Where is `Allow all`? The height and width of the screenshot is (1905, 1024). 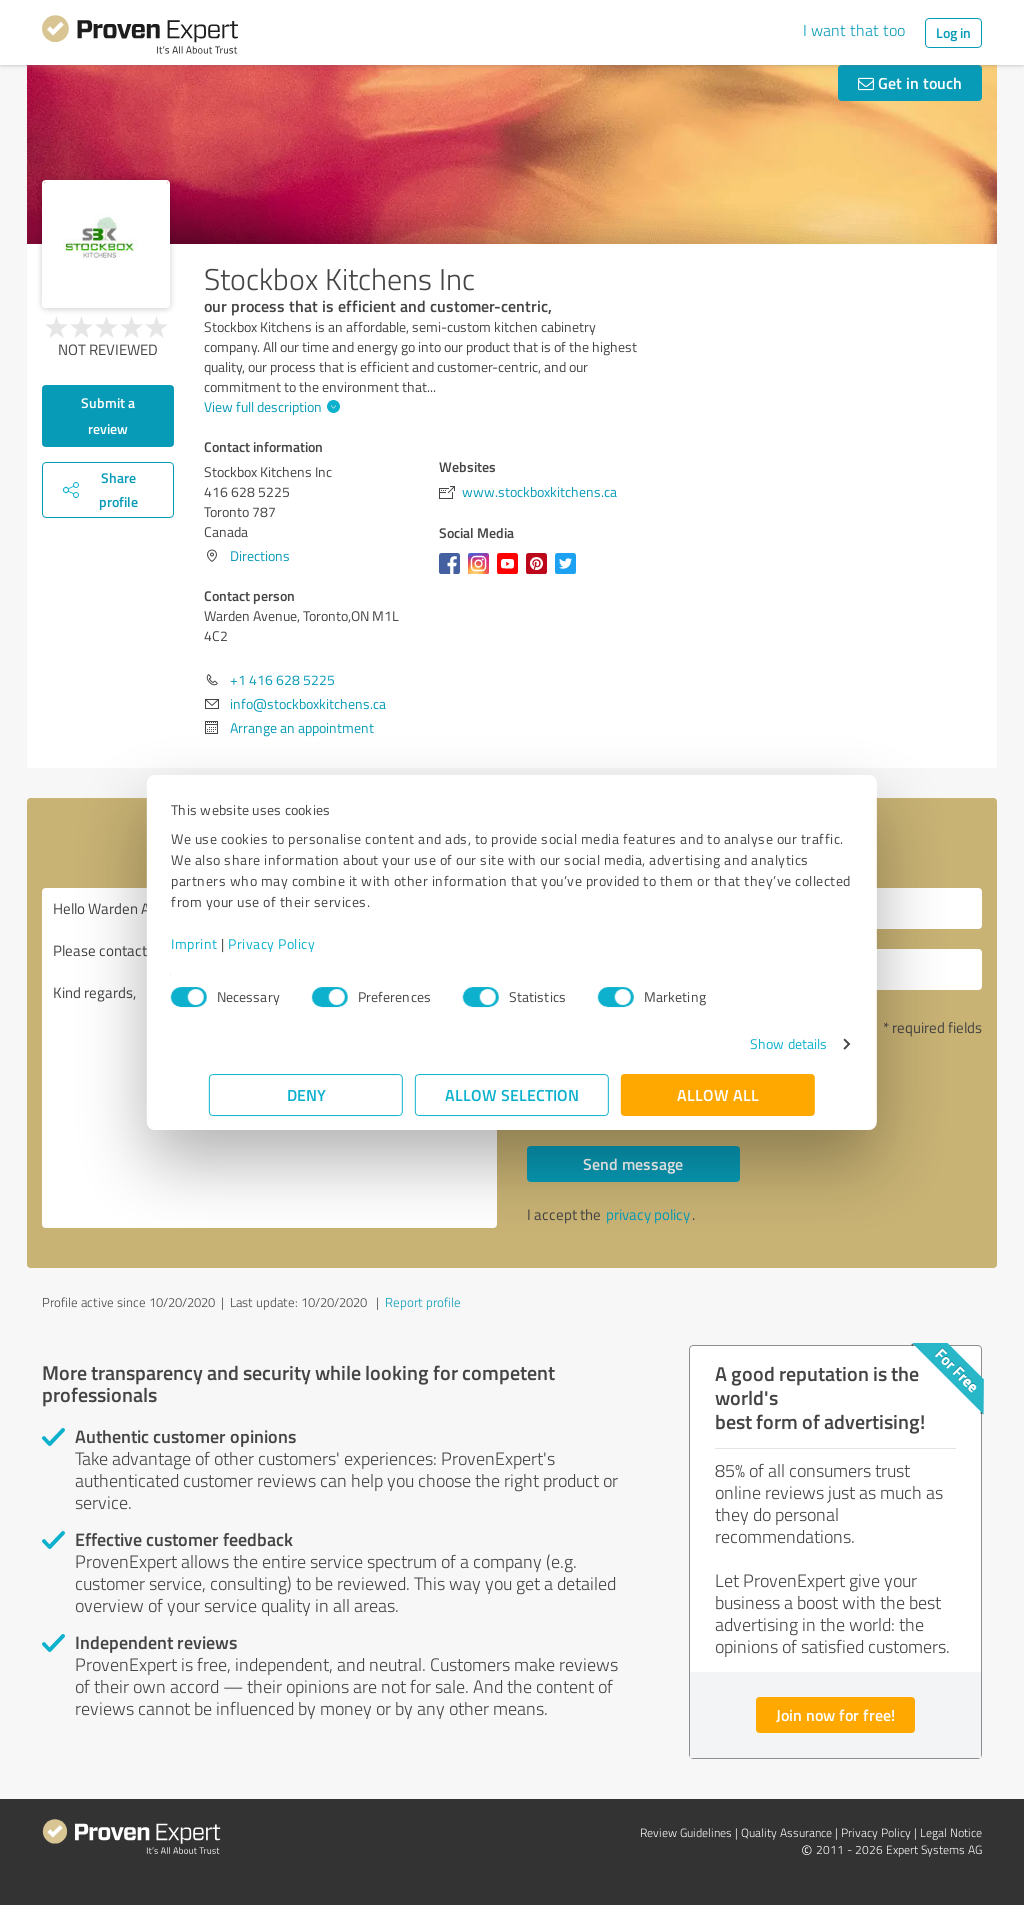
Allow all is located at coordinates (718, 1094).